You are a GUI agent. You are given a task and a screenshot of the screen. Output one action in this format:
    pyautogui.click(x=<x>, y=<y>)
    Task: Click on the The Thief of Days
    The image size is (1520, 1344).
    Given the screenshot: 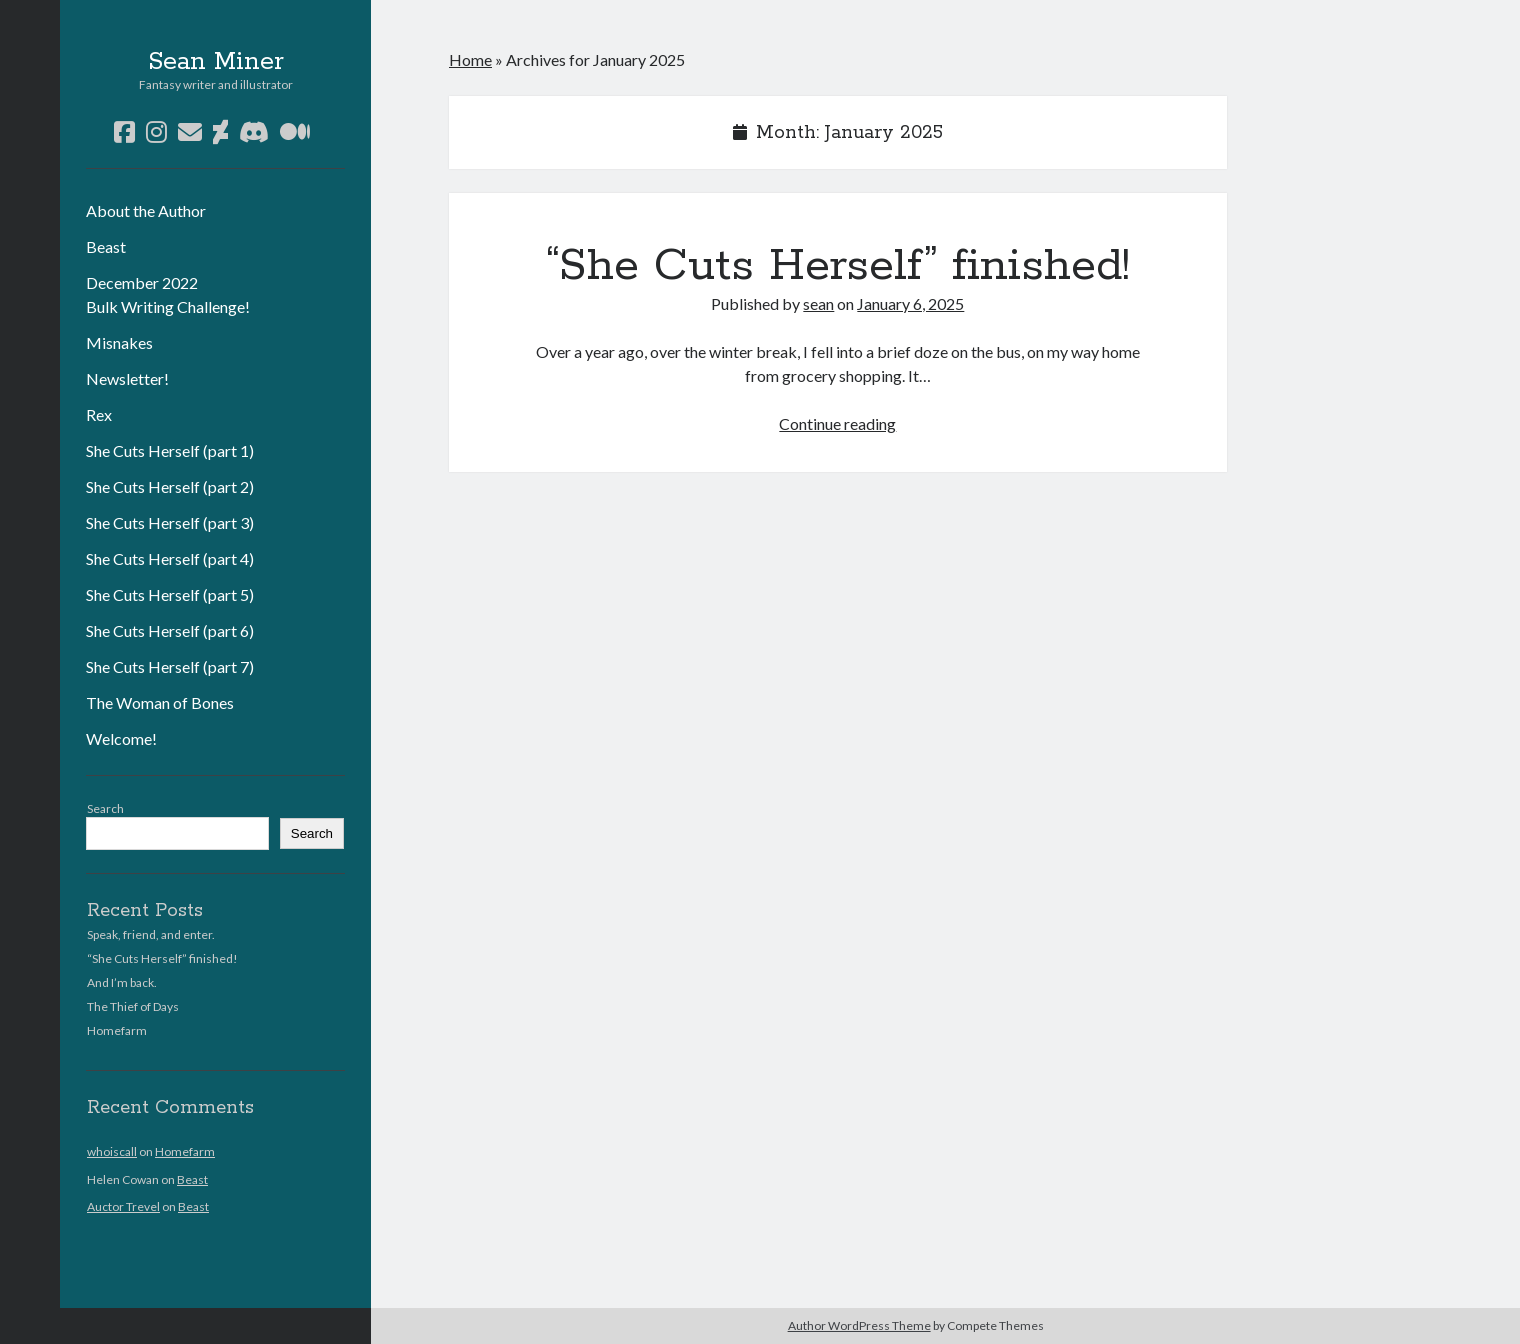 What is the action you would take?
    pyautogui.click(x=133, y=1006)
    